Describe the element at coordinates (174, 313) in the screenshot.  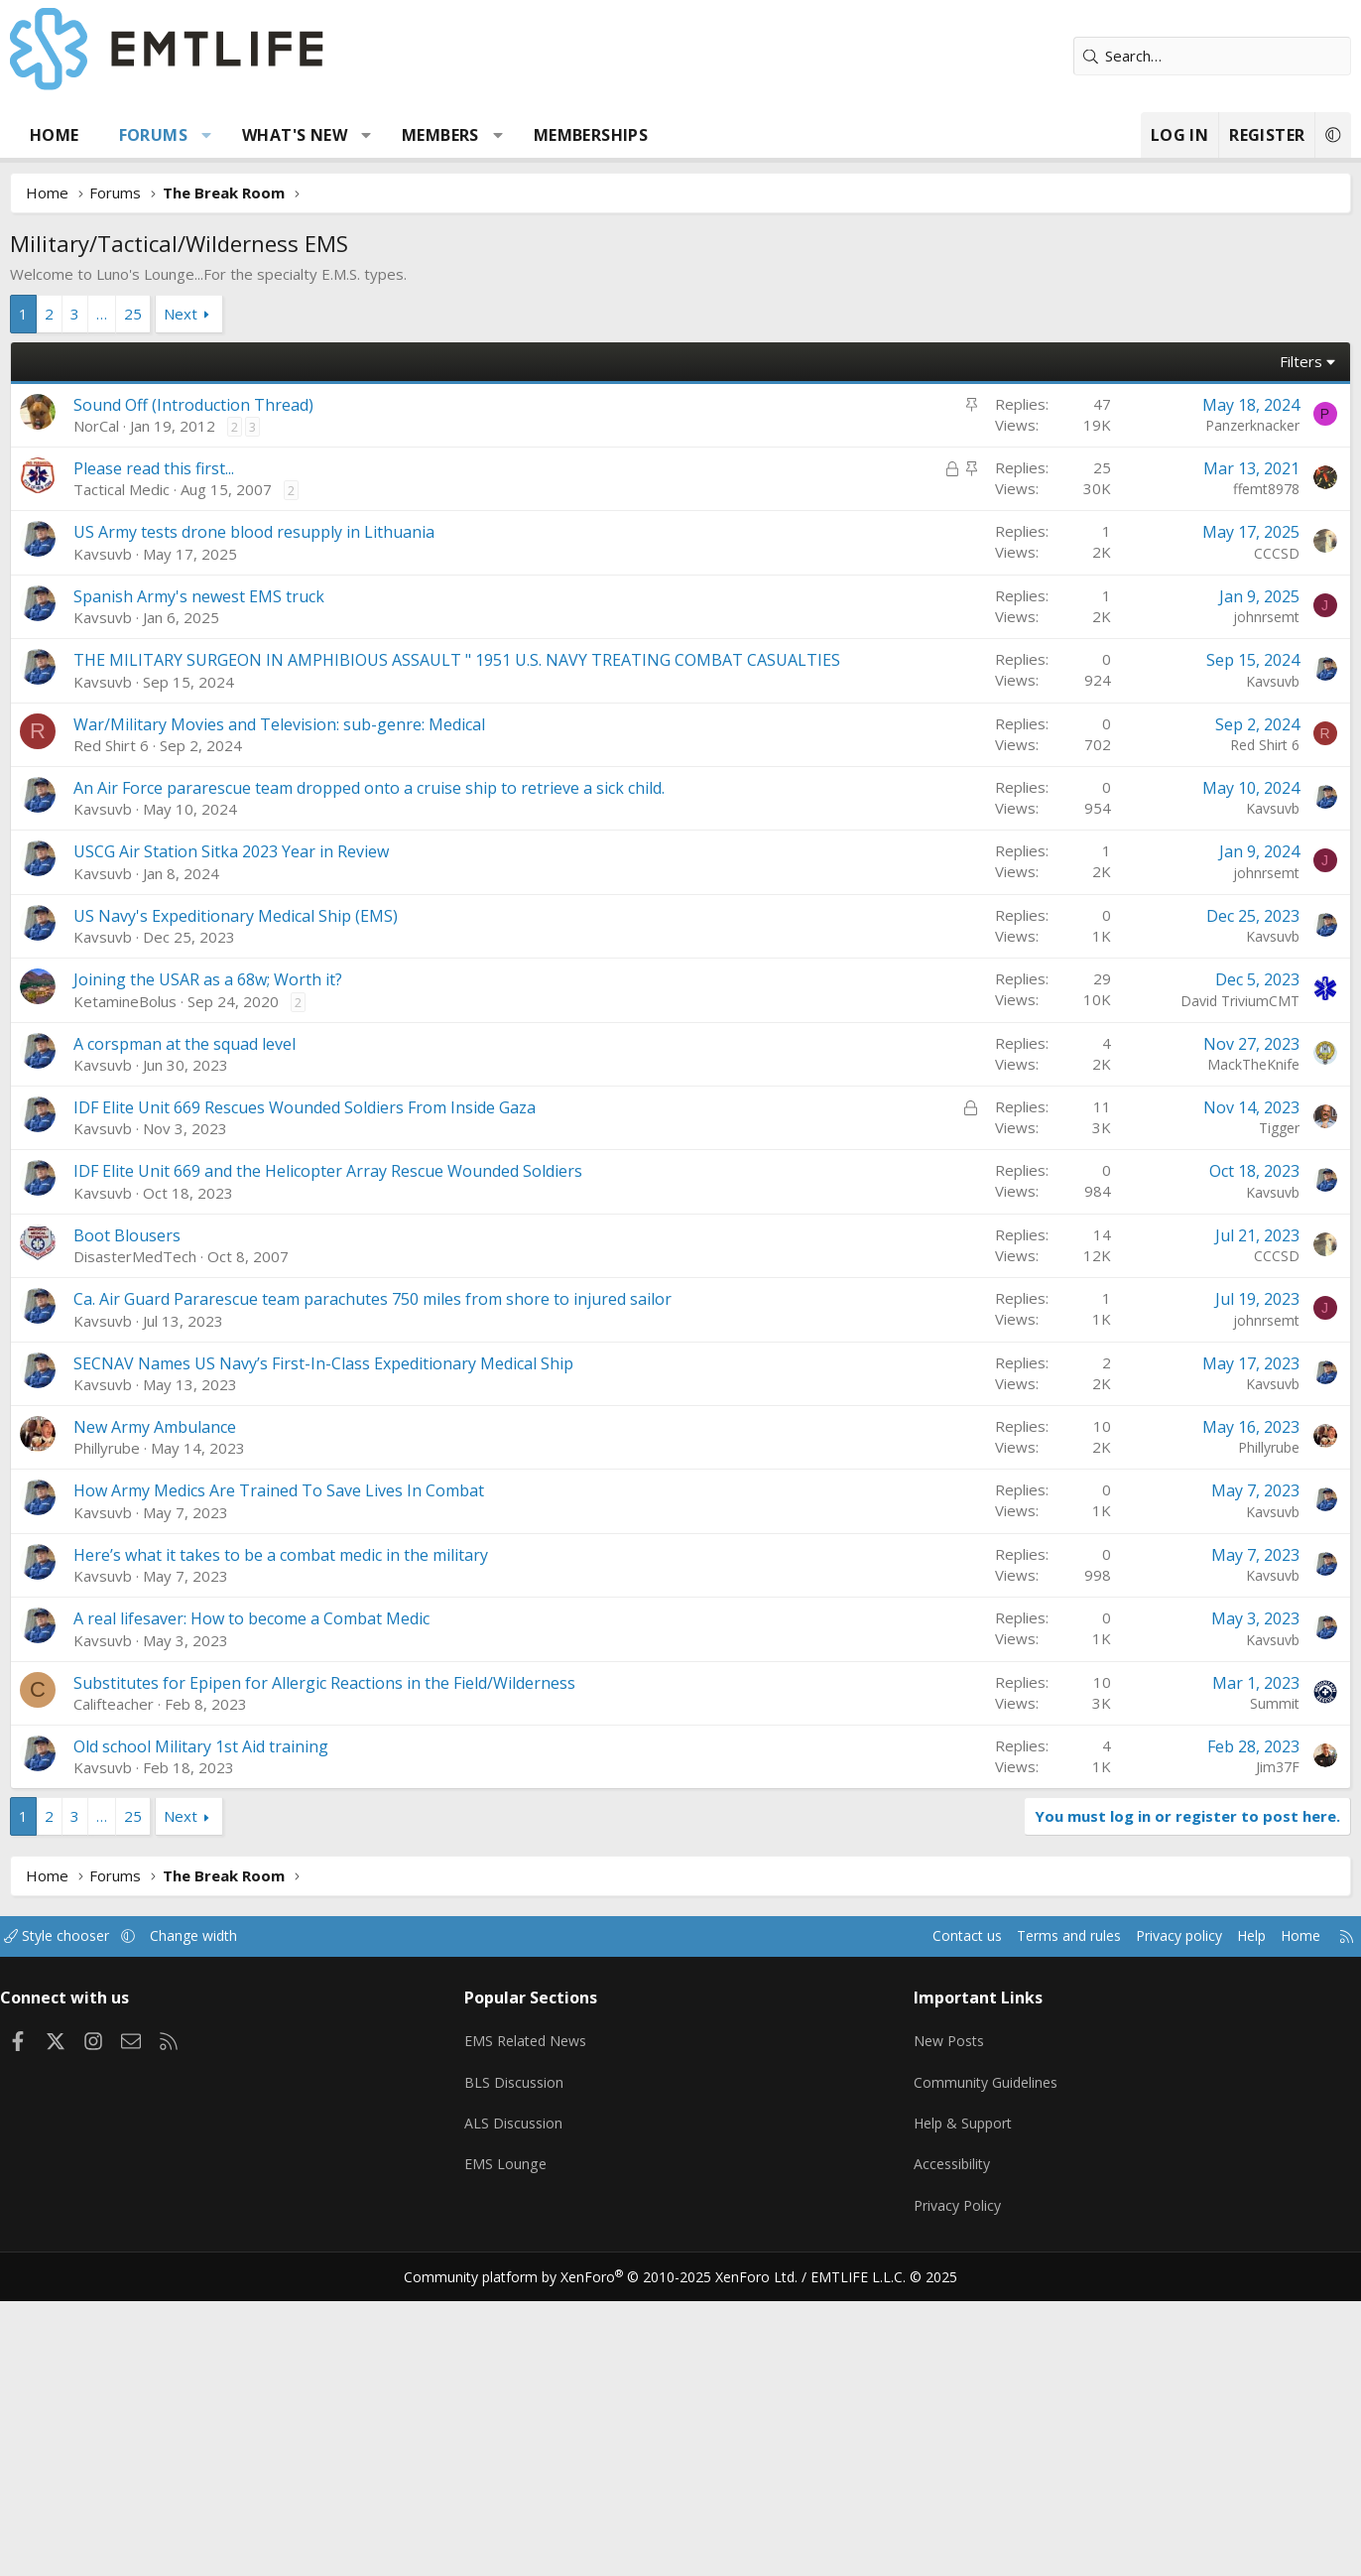
I see `25` at that location.